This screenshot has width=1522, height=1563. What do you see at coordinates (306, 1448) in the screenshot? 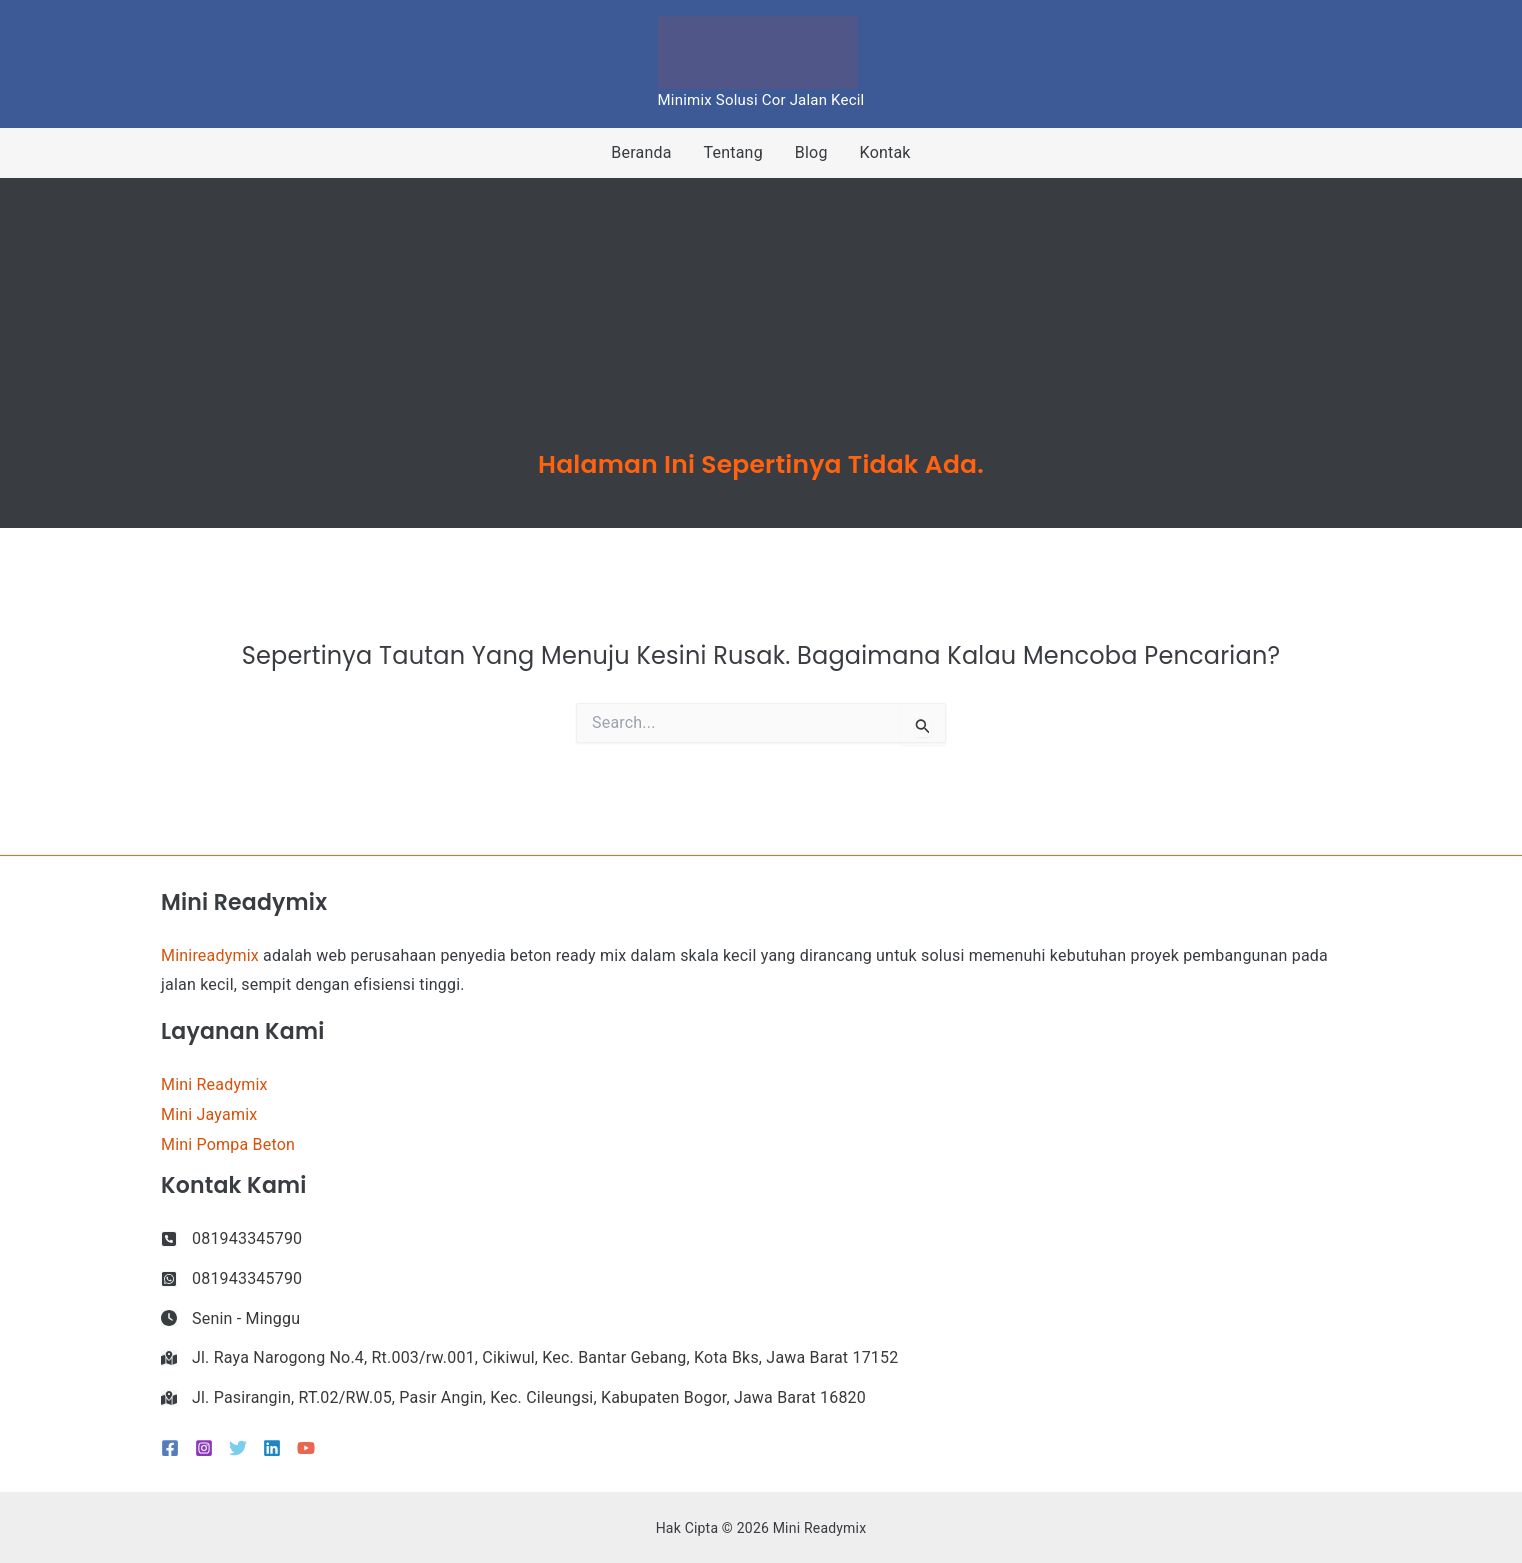
I see `[YouTube]` at bounding box center [306, 1448].